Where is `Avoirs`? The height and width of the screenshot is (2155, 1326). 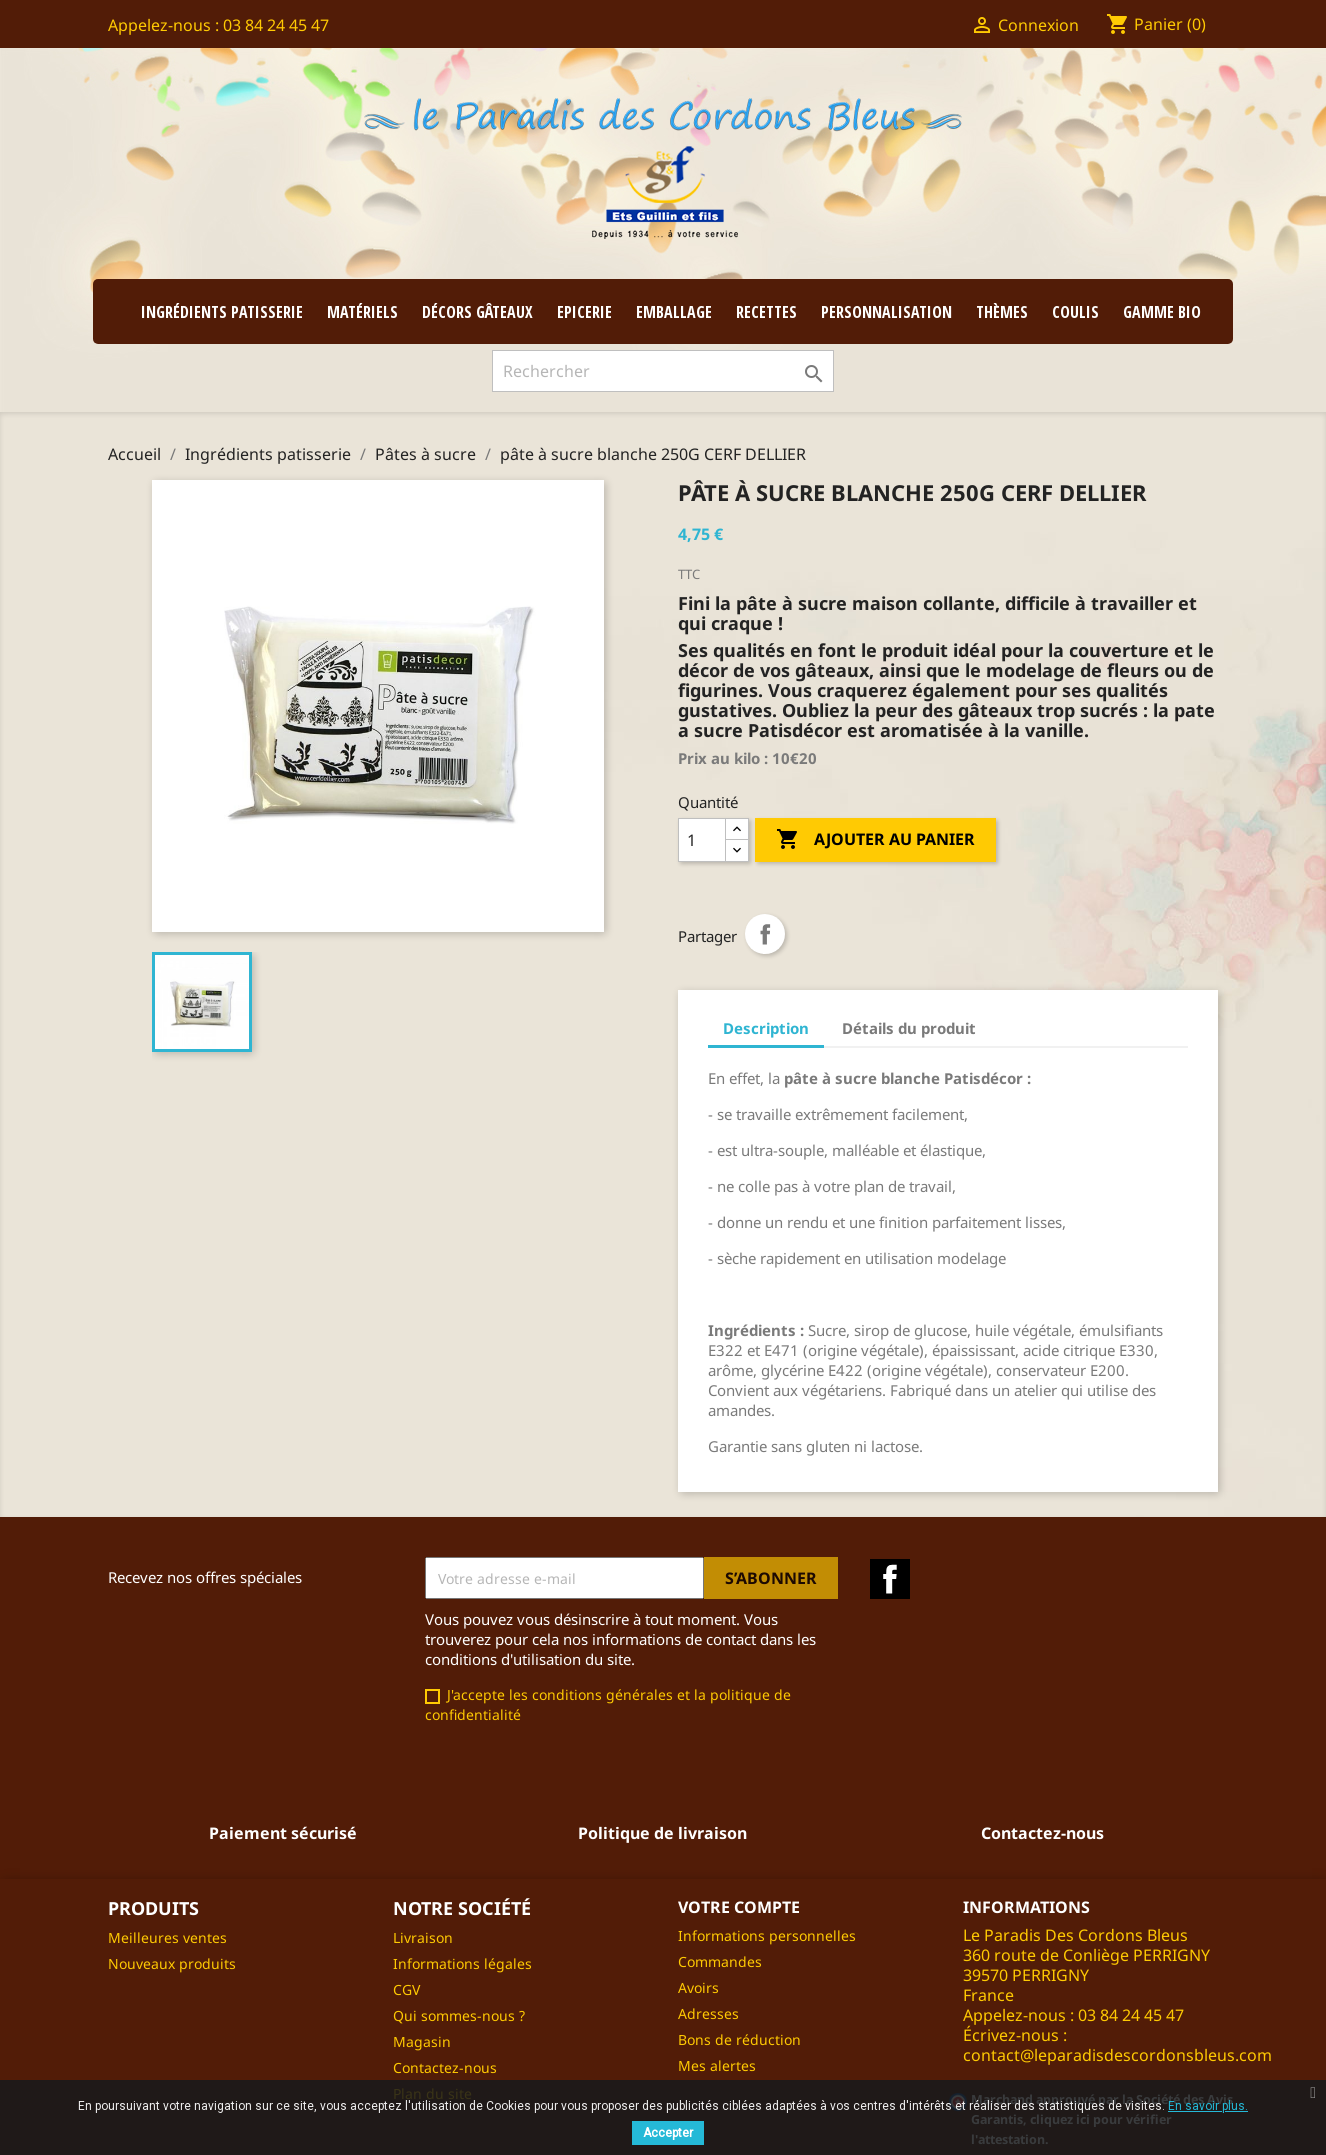 Avoirs is located at coordinates (698, 1987).